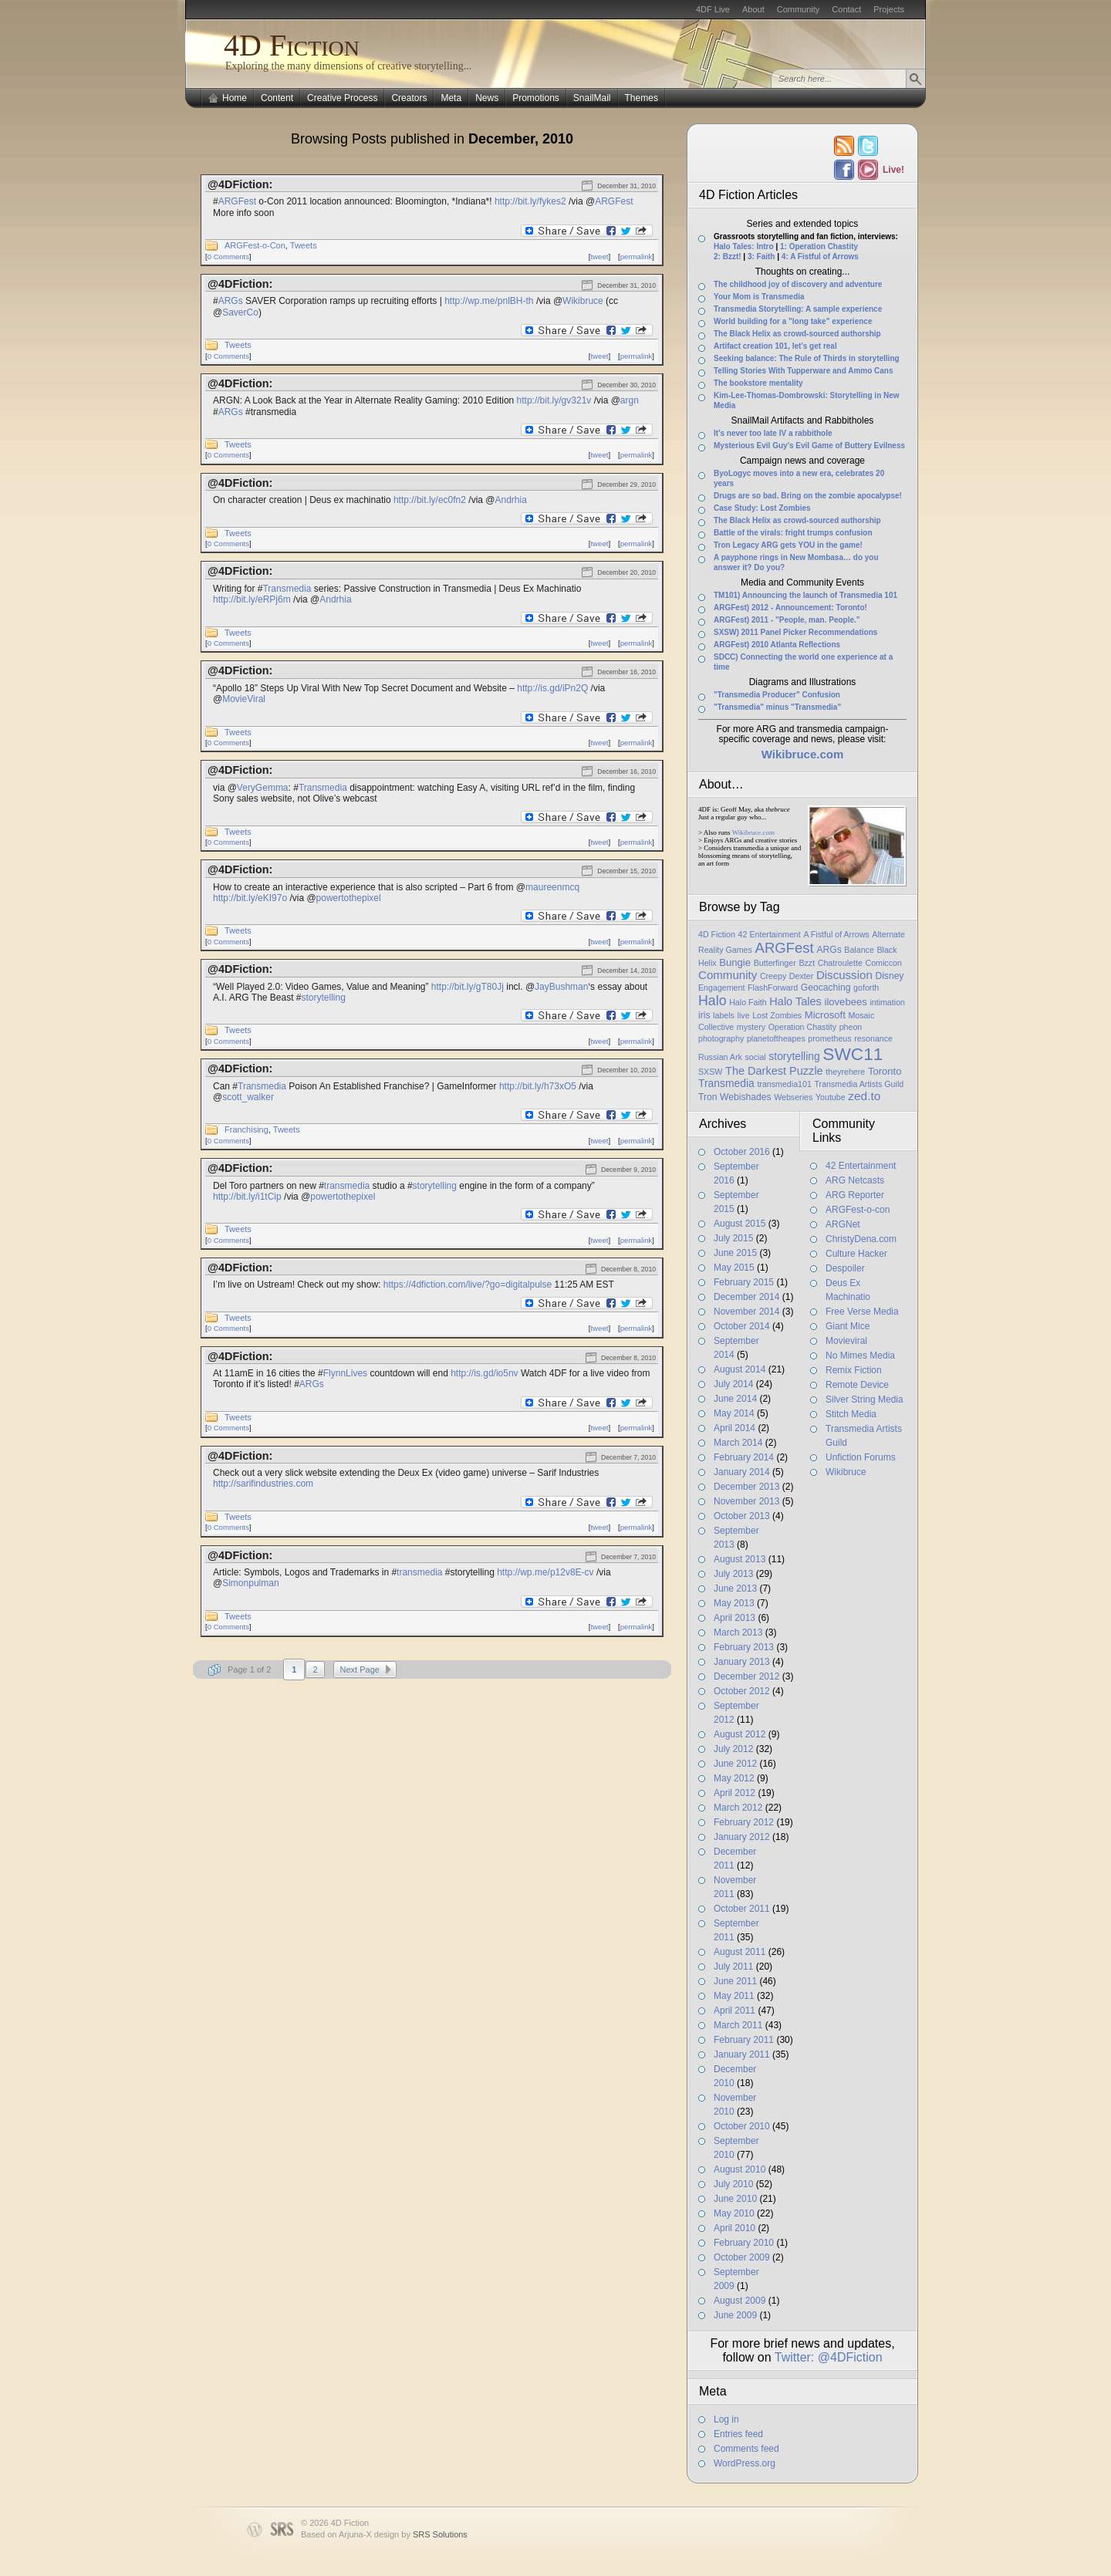 This screenshot has width=1111, height=2576. Describe the element at coordinates (552, 887) in the screenshot. I see `maureenmcq` at that location.